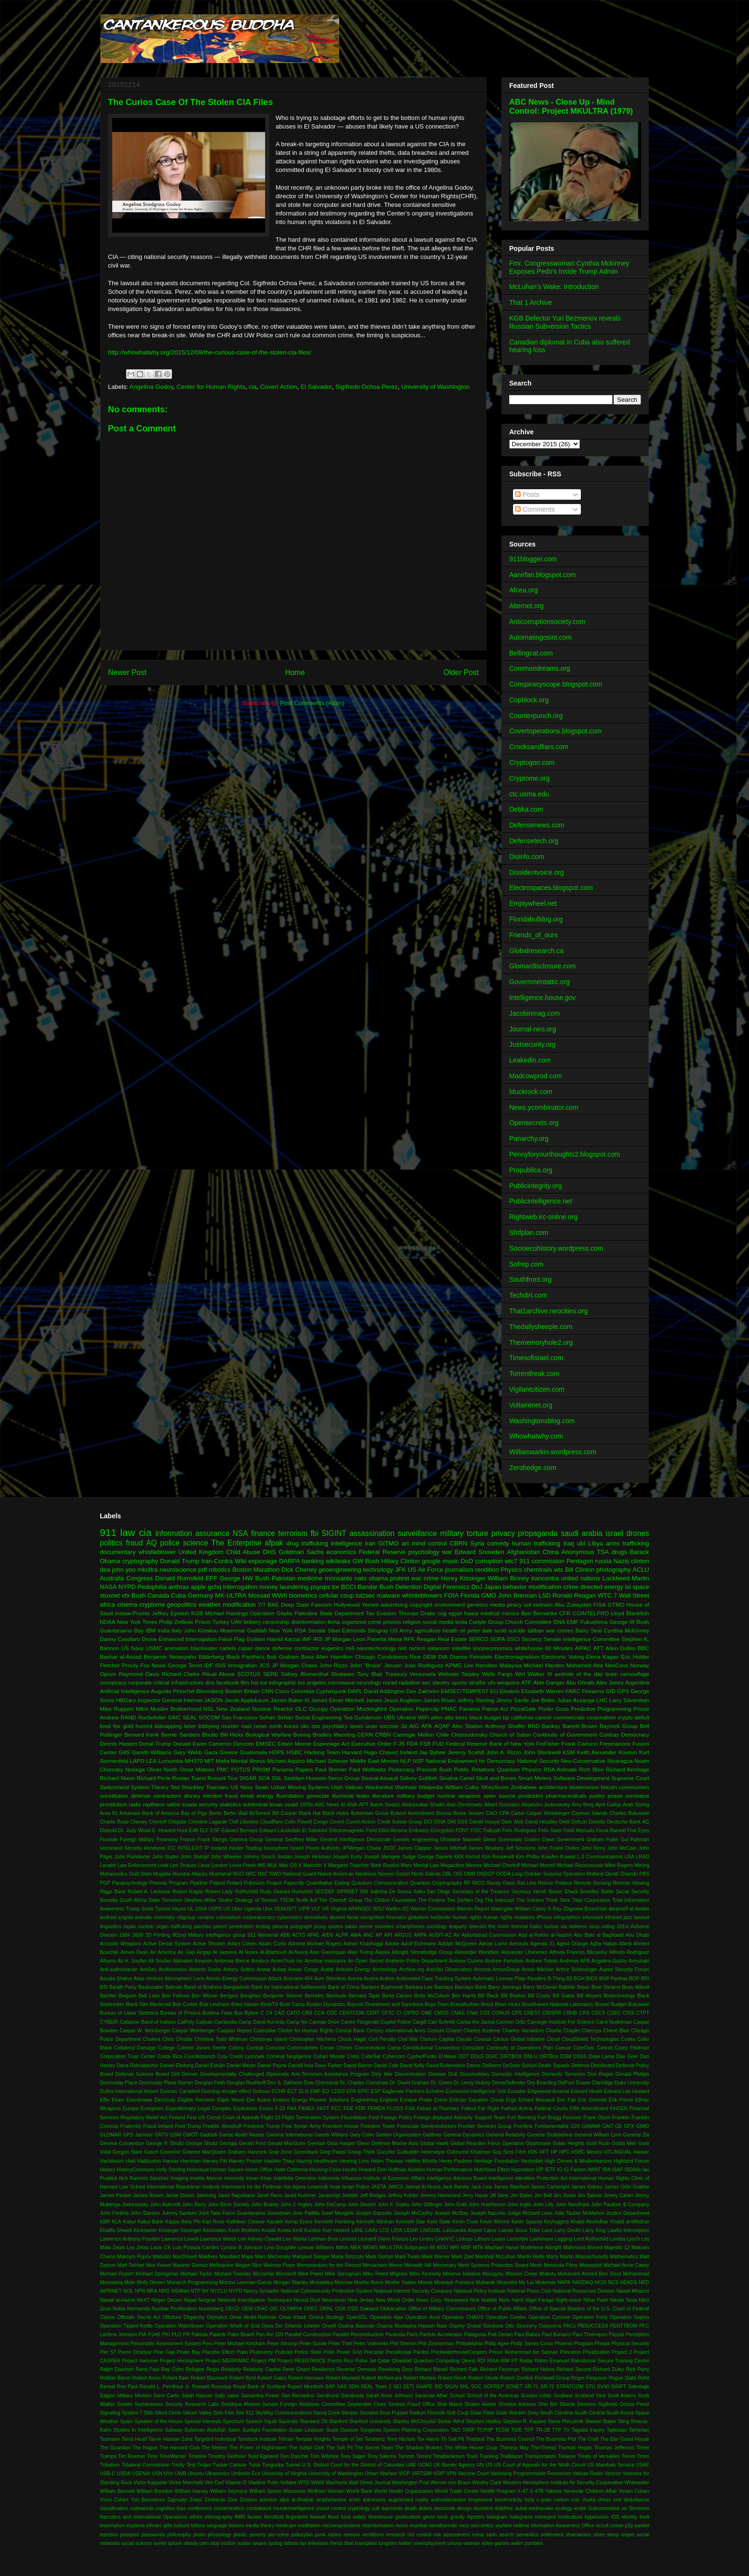  I want to click on Solar Warden, so click(511, 2412).